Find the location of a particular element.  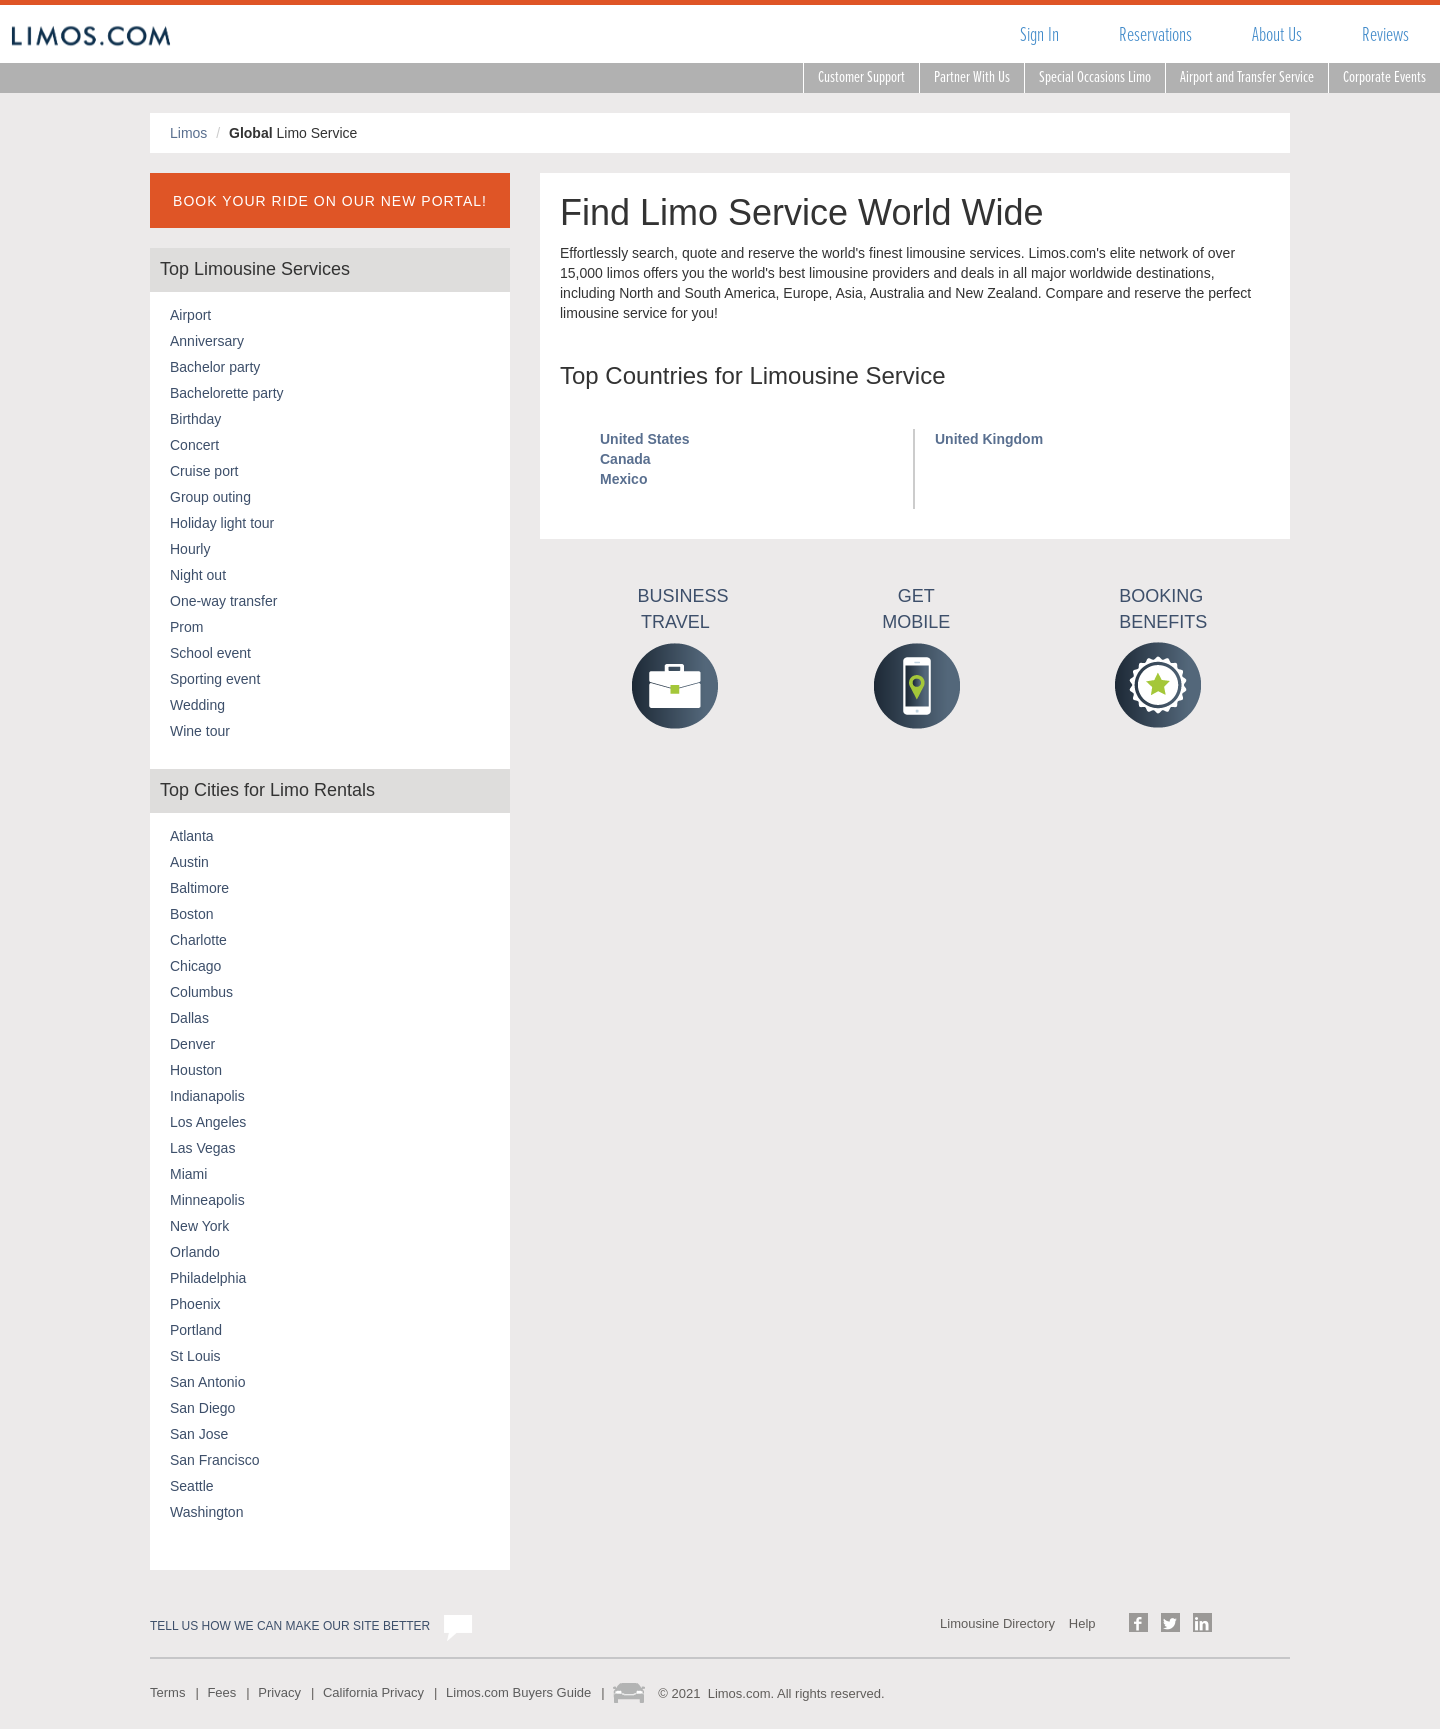

Cruise port is located at coordinates (204, 471).